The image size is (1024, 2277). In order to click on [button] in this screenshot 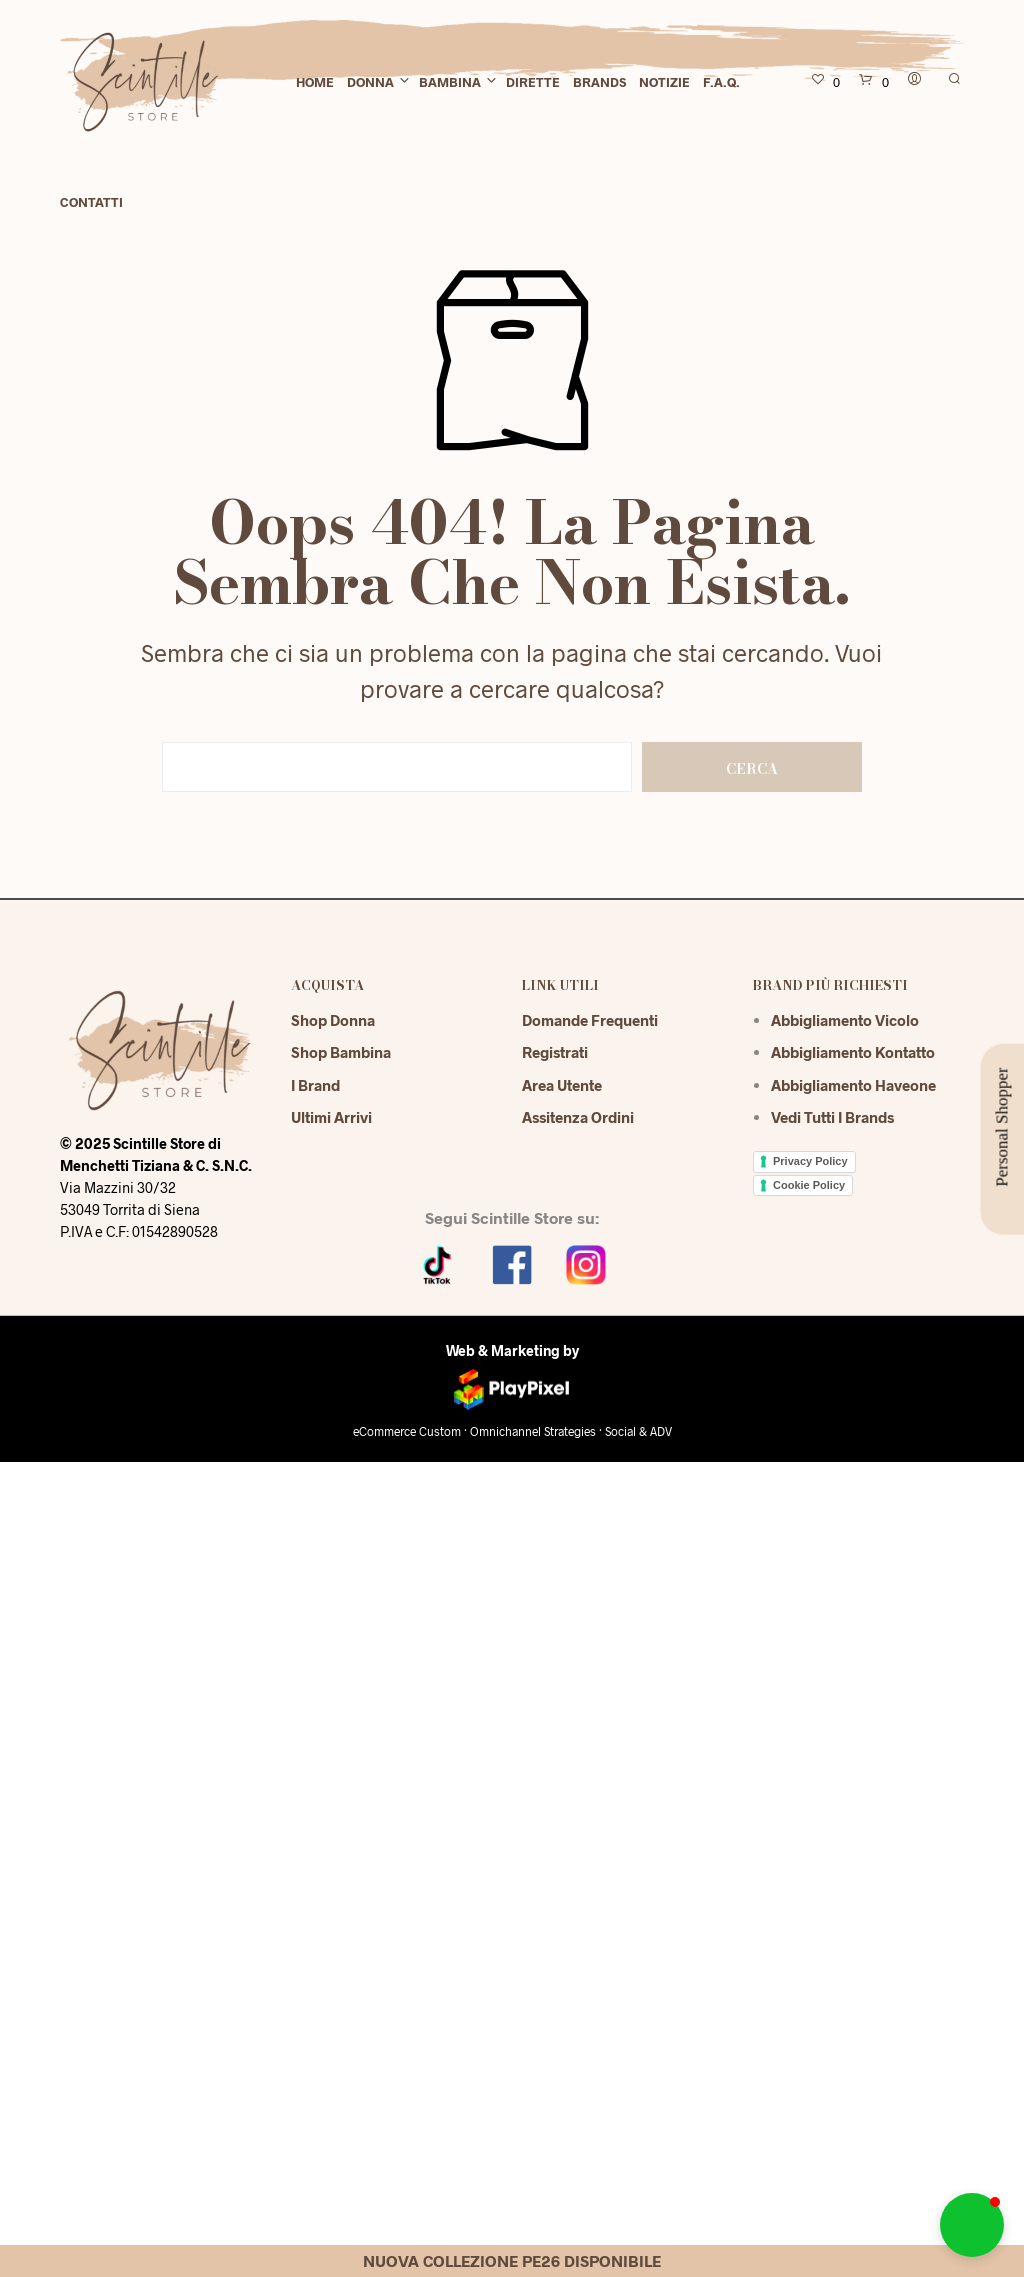, I will do `click(972, 2225)`.